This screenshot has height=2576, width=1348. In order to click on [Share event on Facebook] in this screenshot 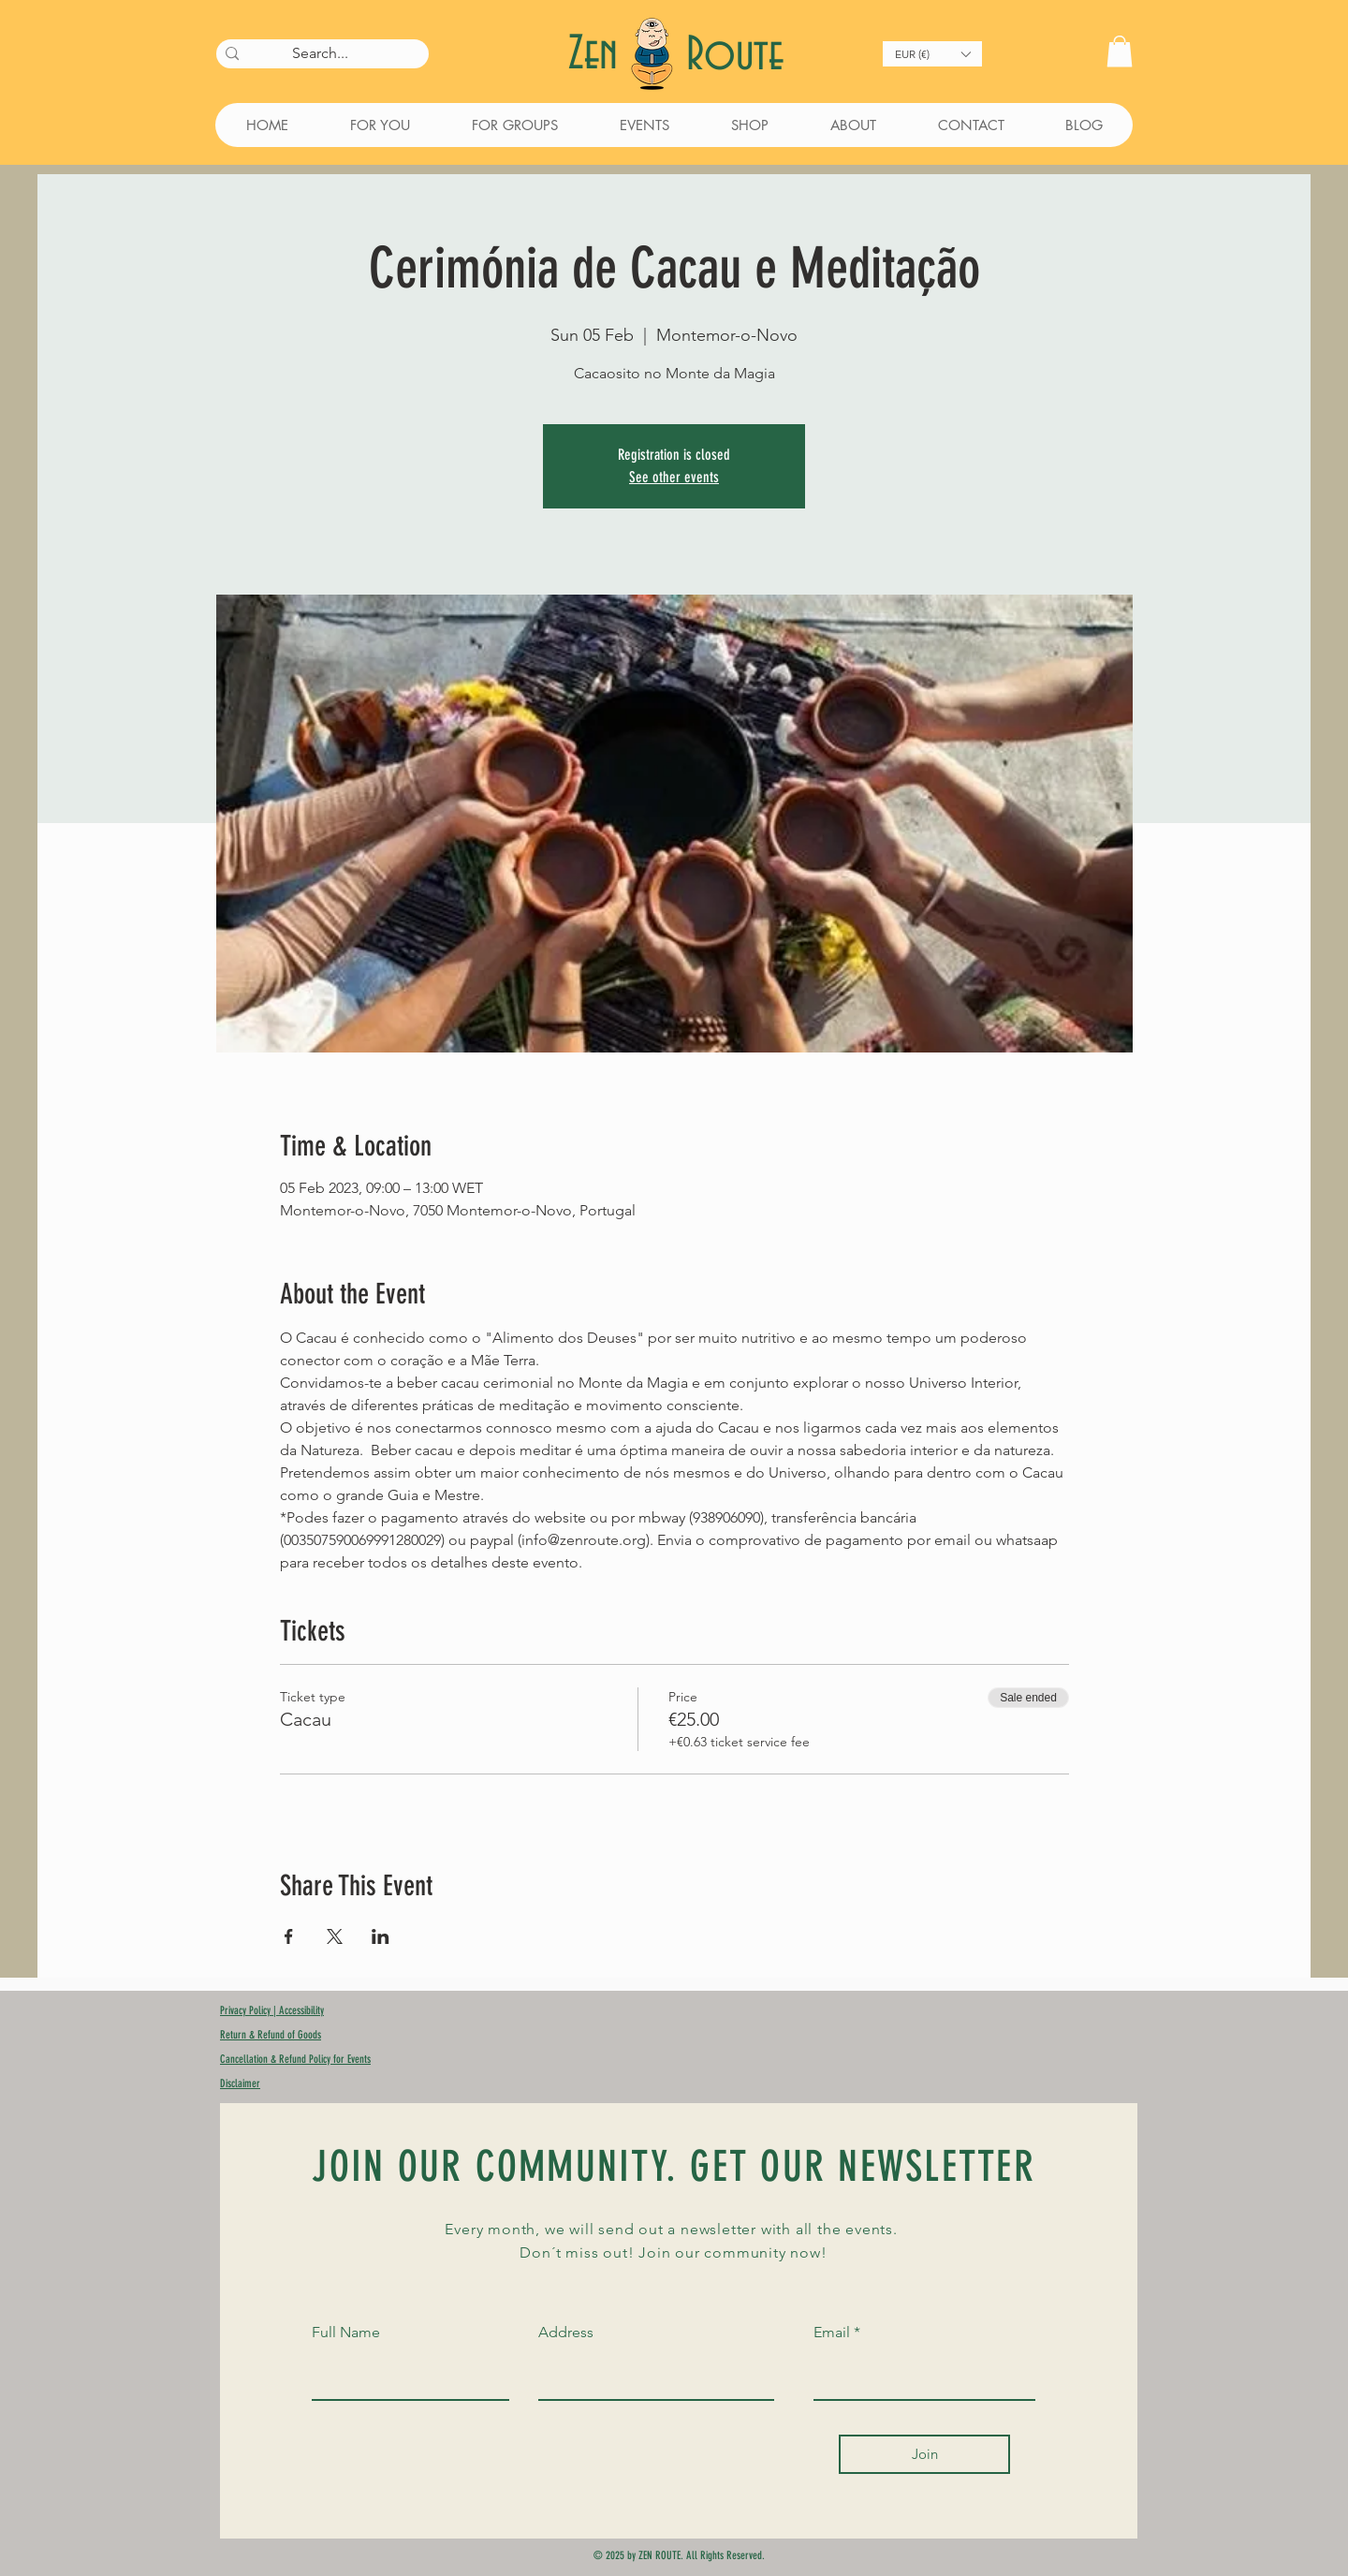, I will do `click(289, 1936)`.